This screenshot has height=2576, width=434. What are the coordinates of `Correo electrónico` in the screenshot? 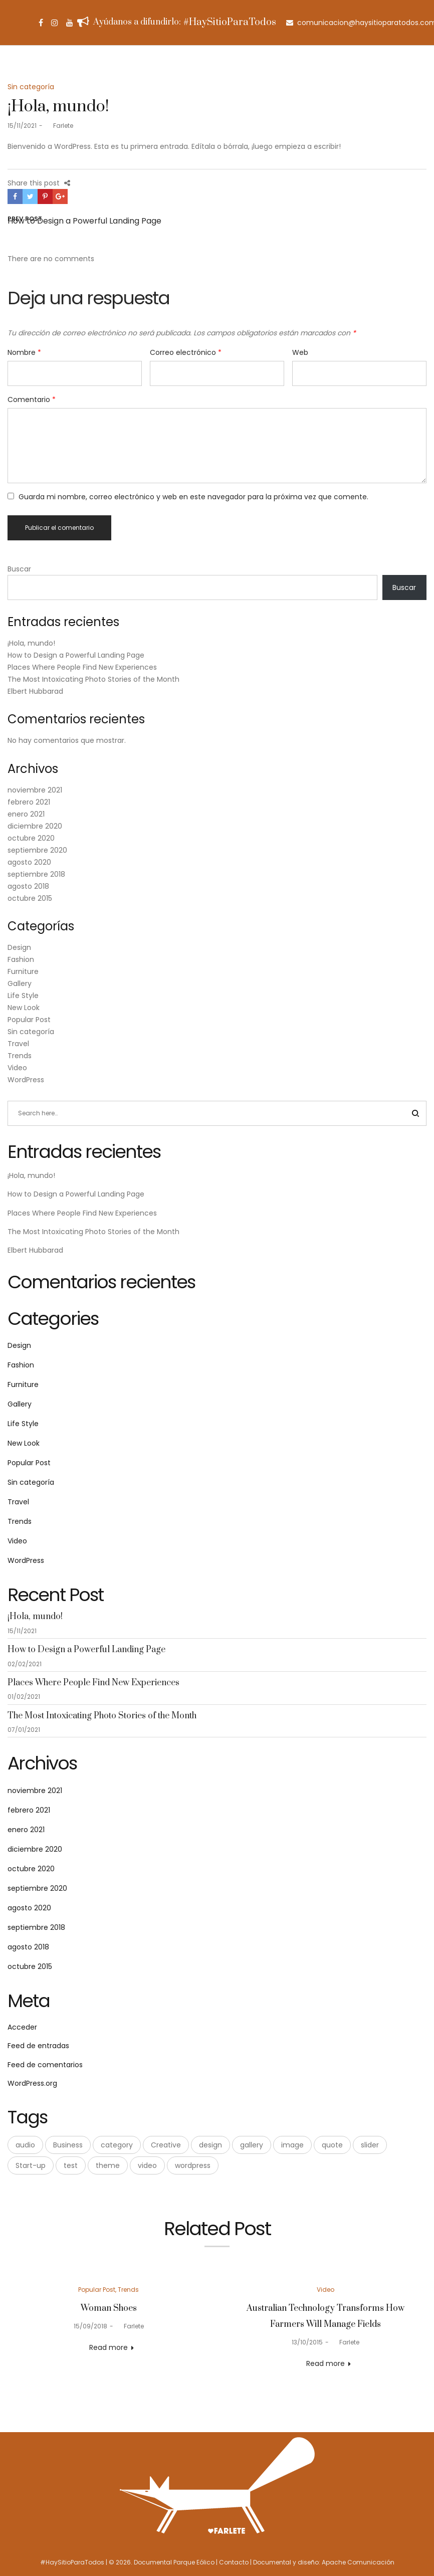 It's located at (186, 352).